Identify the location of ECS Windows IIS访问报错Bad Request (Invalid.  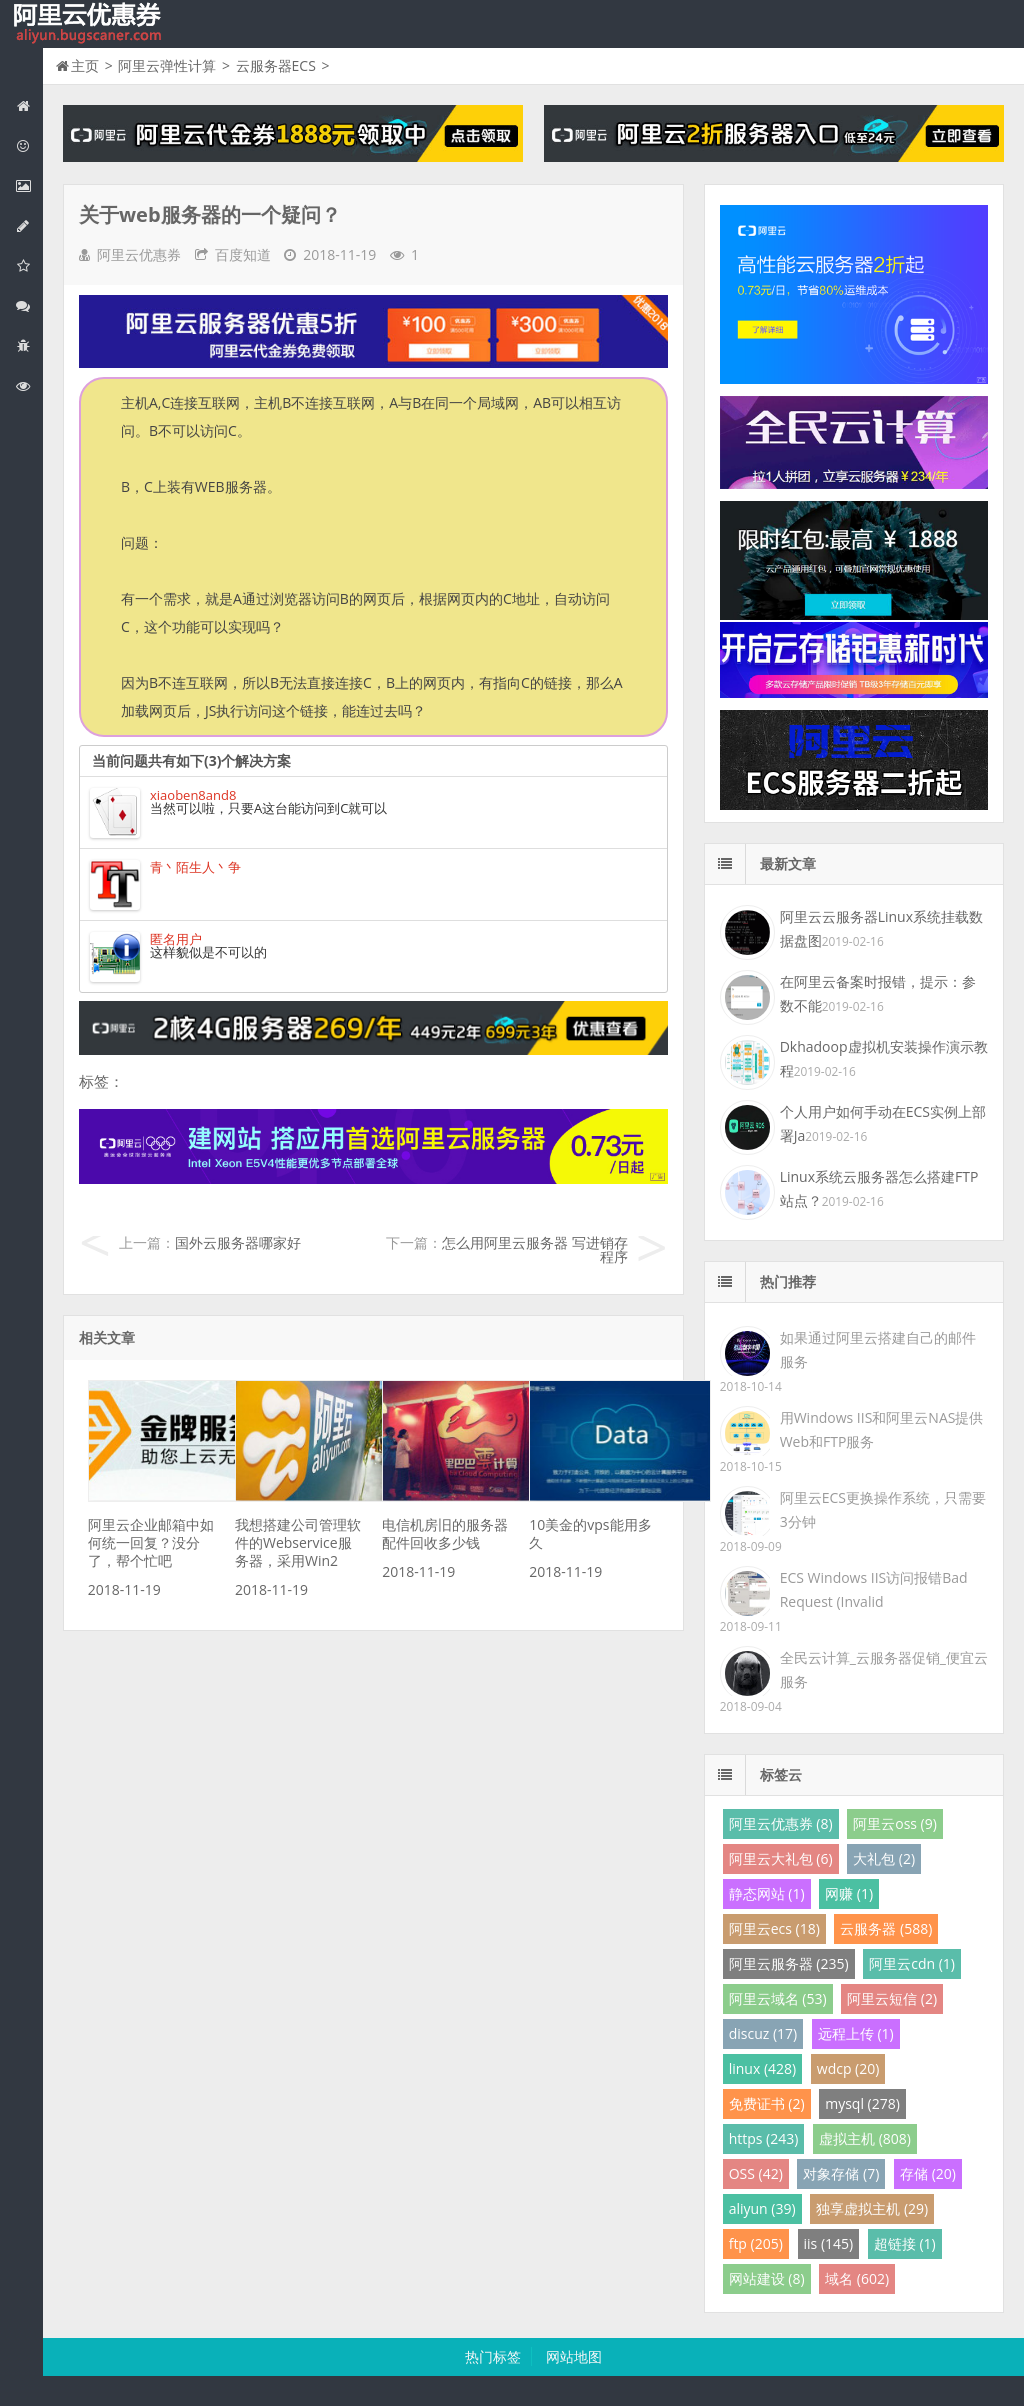
(874, 1589).